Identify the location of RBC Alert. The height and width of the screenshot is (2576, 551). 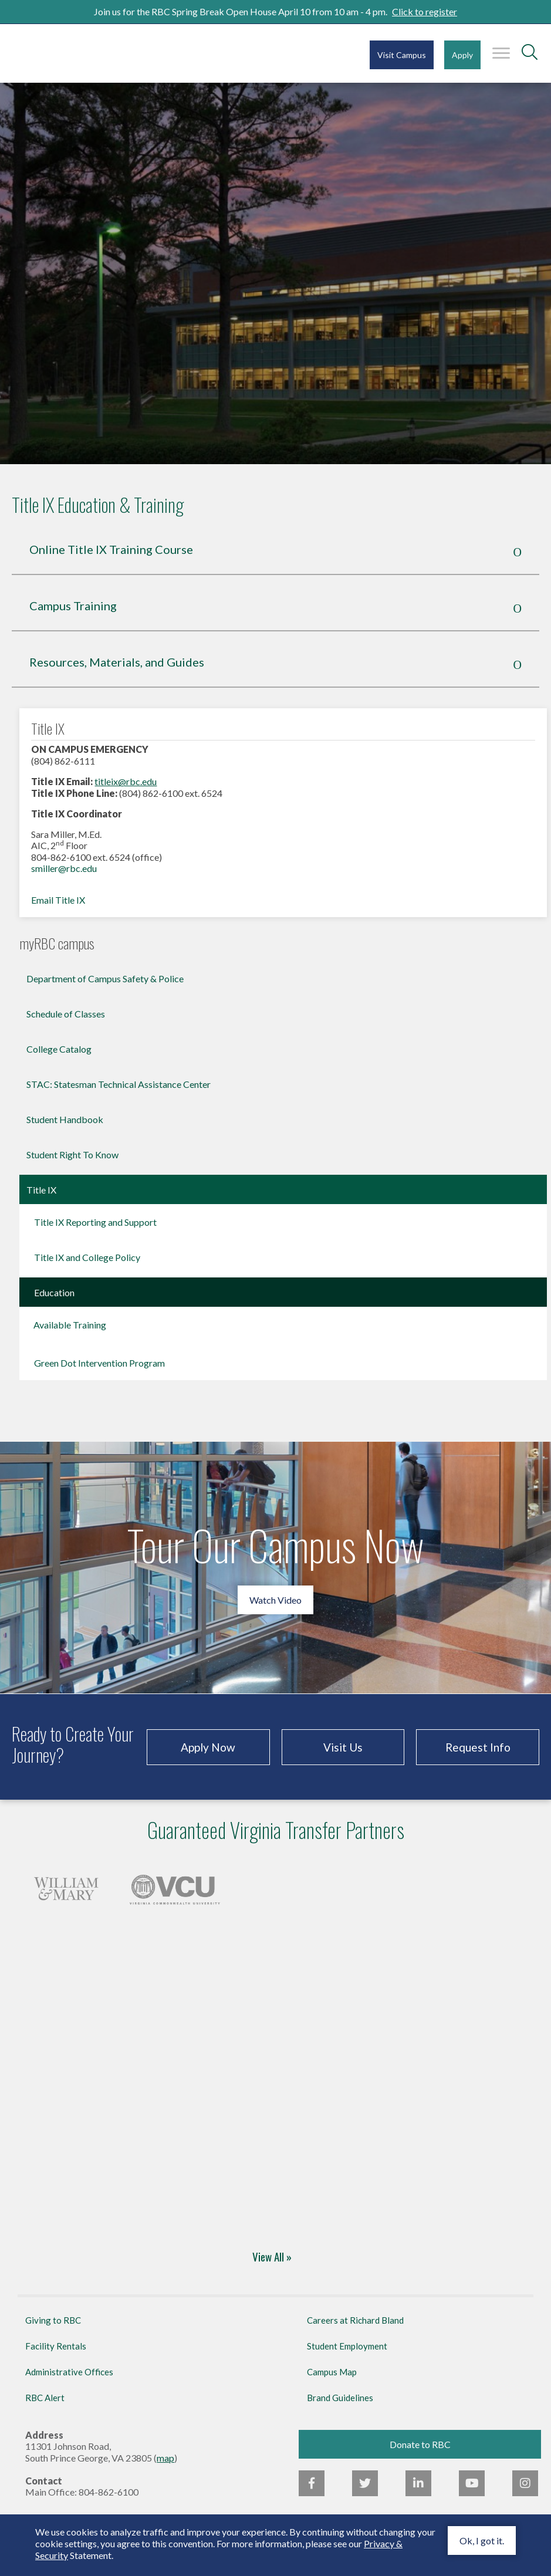
(45, 2397).